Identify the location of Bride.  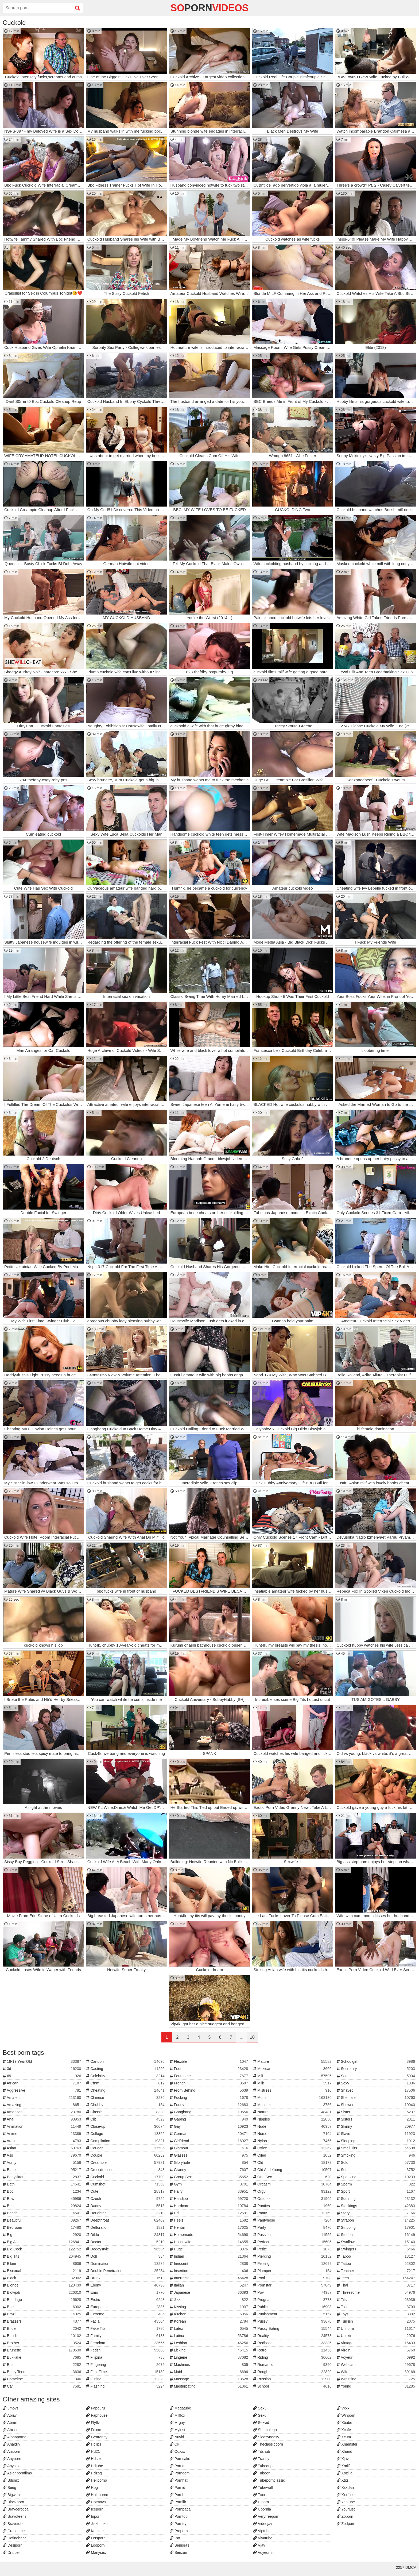
(42, 2328).